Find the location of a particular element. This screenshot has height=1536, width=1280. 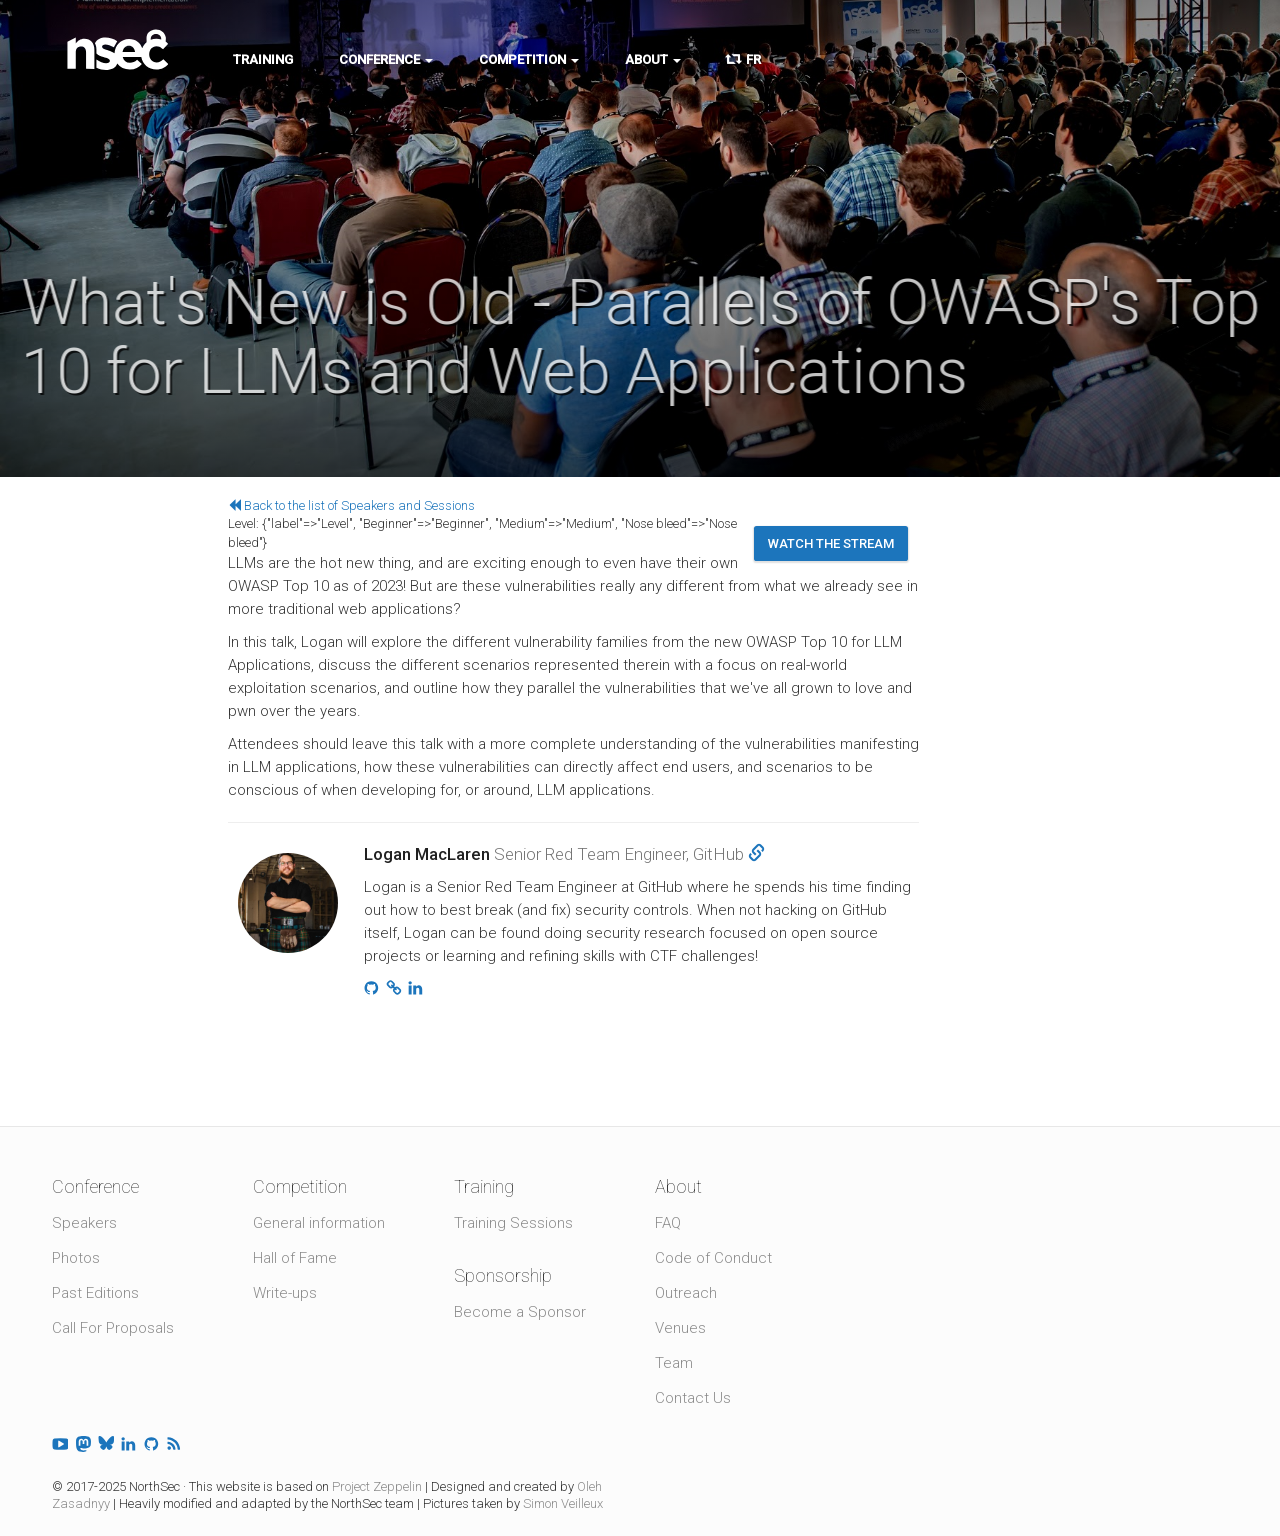

General information is located at coordinates (319, 1223).